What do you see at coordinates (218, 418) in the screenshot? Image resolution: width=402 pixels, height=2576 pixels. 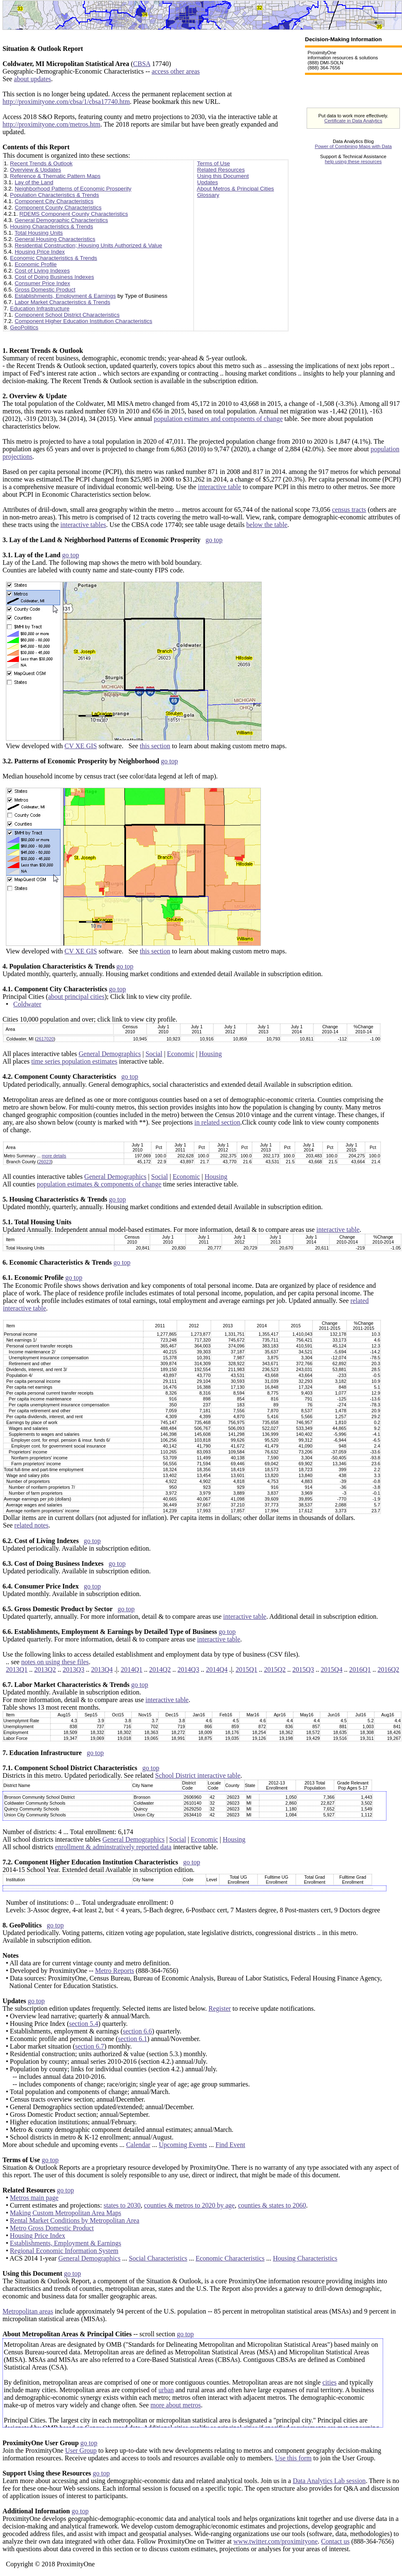 I see `population estimates and components of change` at bounding box center [218, 418].